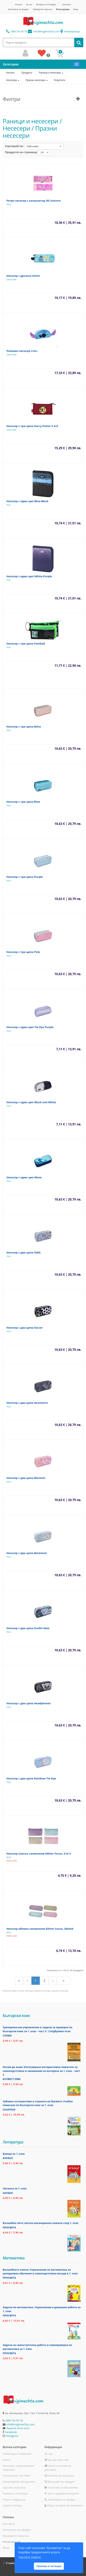 This screenshot has width=86, height=2576. What do you see at coordinates (8, 204) in the screenshot?
I see `Yolo` at bounding box center [8, 204].